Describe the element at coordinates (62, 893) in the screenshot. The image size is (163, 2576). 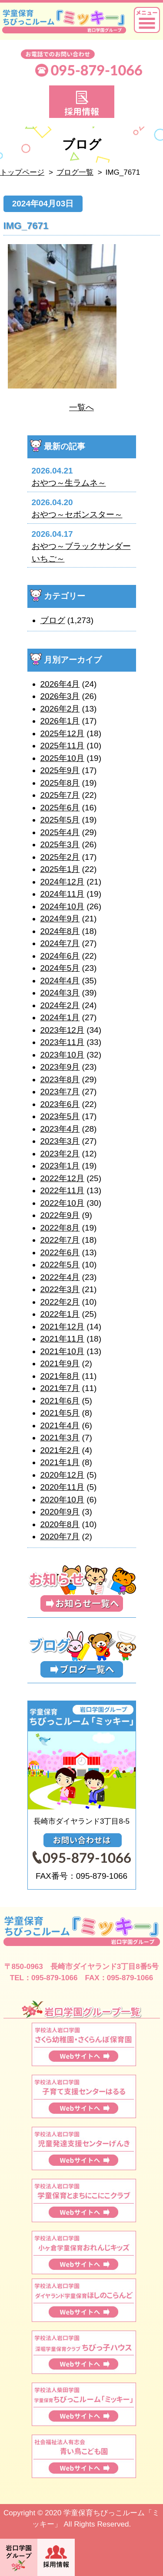
I see `2024年11月` at that location.